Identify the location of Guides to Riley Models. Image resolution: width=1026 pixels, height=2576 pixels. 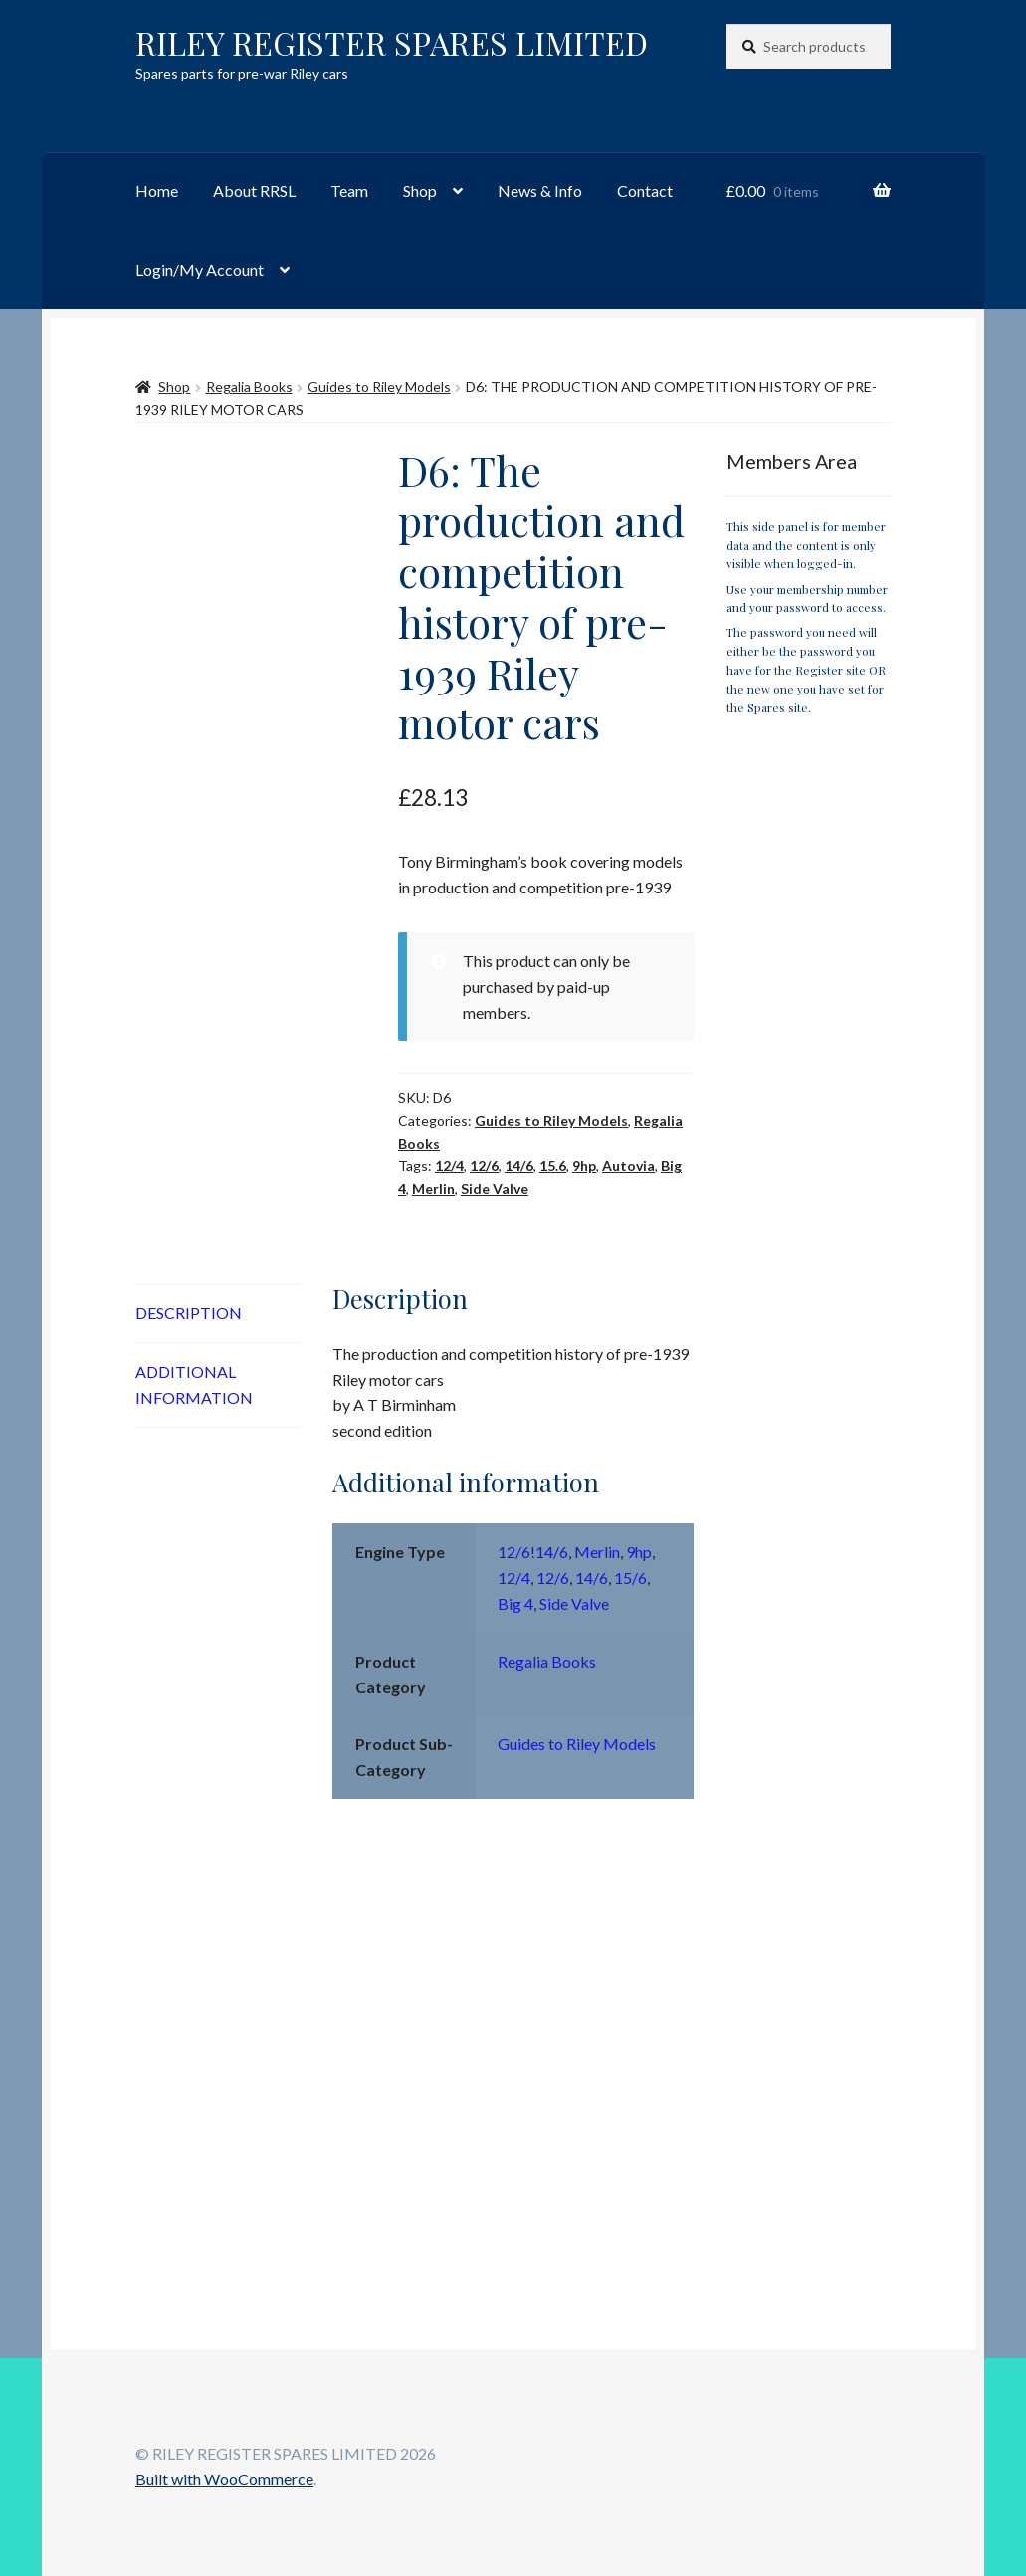
(379, 386).